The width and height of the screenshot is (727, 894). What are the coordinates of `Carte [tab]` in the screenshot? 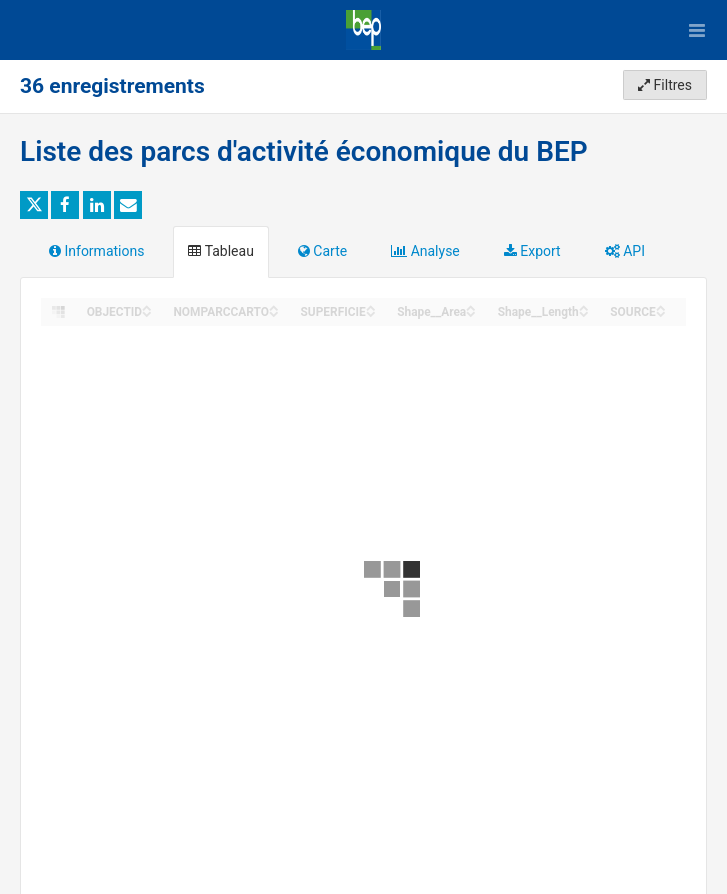 It's located at (322, 251).